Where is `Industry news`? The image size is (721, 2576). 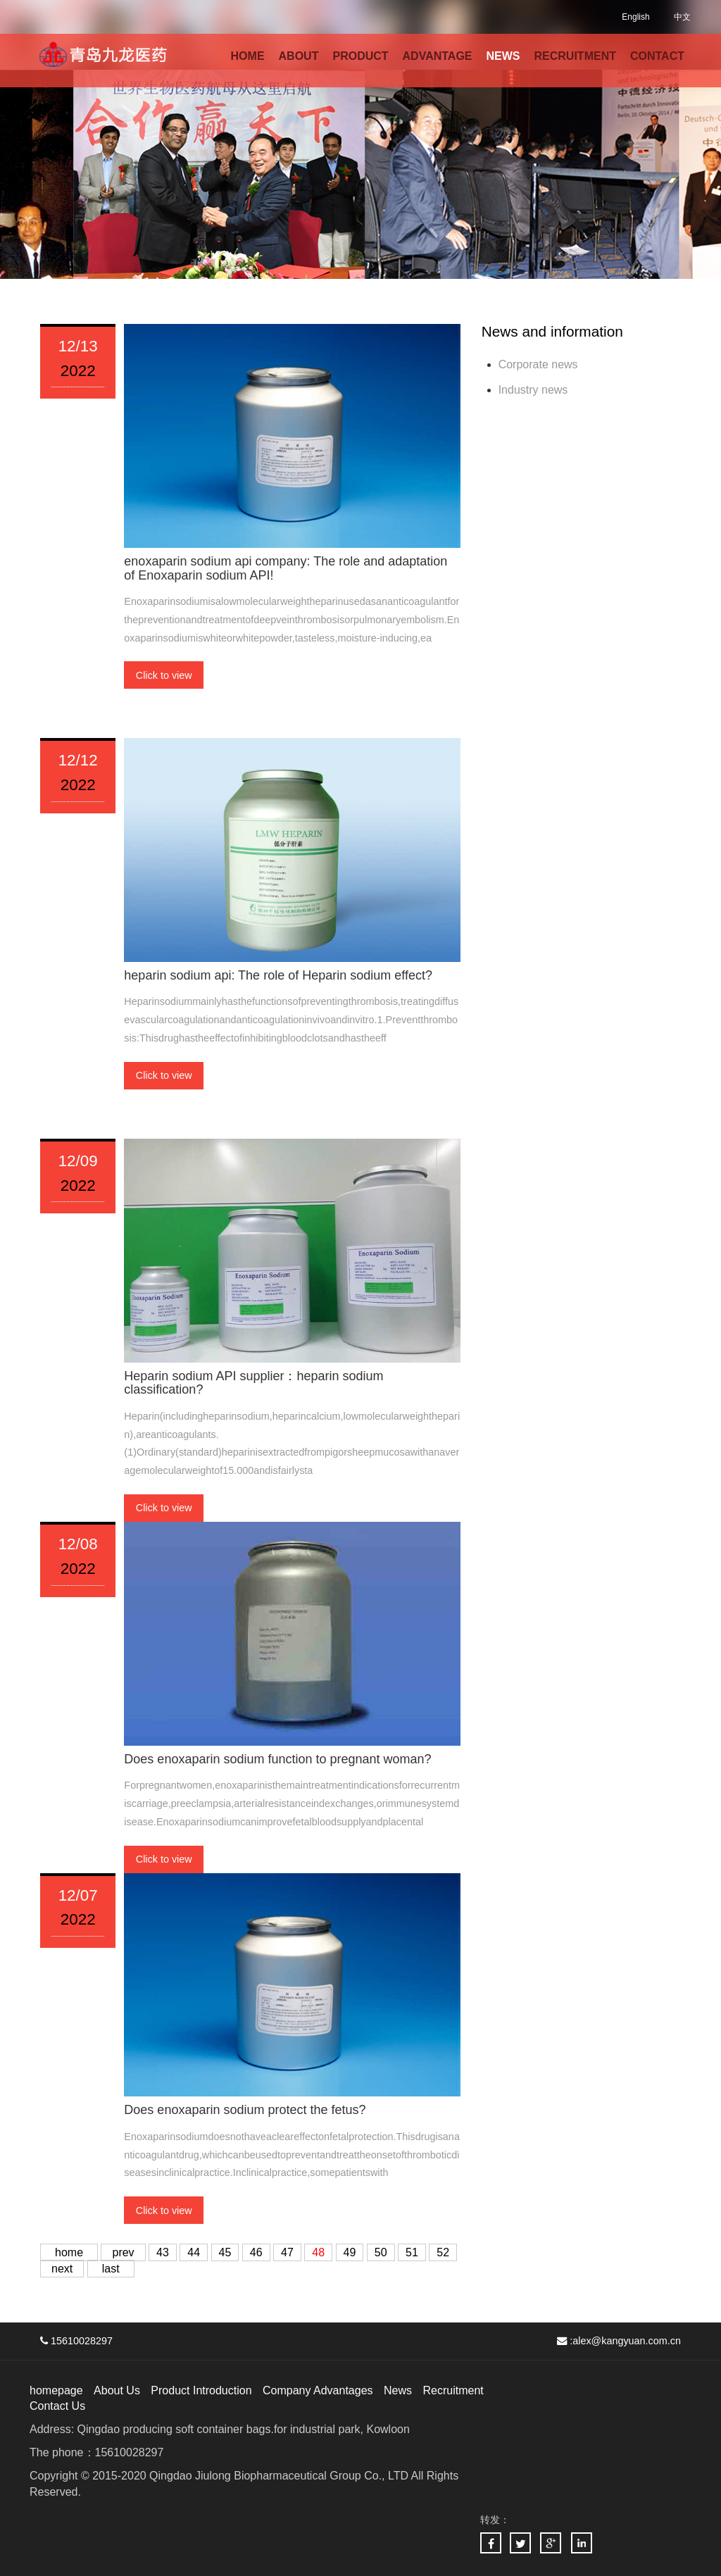 Industry news is located at coordinates (533, 390).